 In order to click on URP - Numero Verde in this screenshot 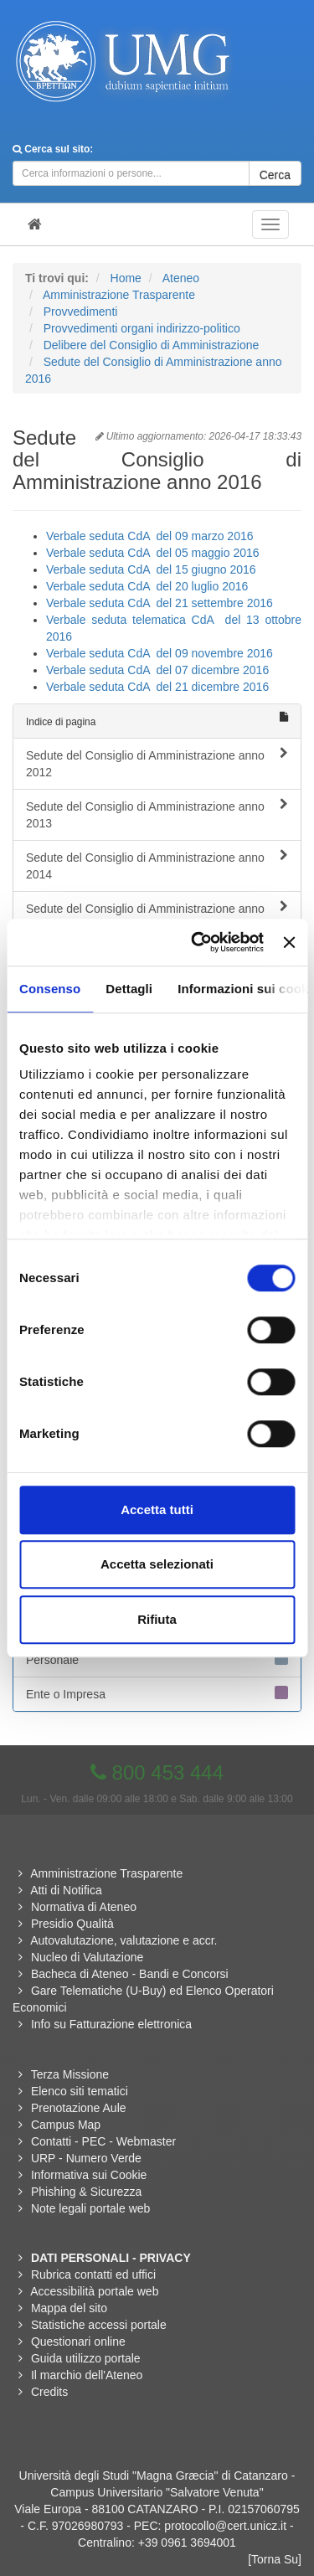, I will do `click(86, 2158)`.